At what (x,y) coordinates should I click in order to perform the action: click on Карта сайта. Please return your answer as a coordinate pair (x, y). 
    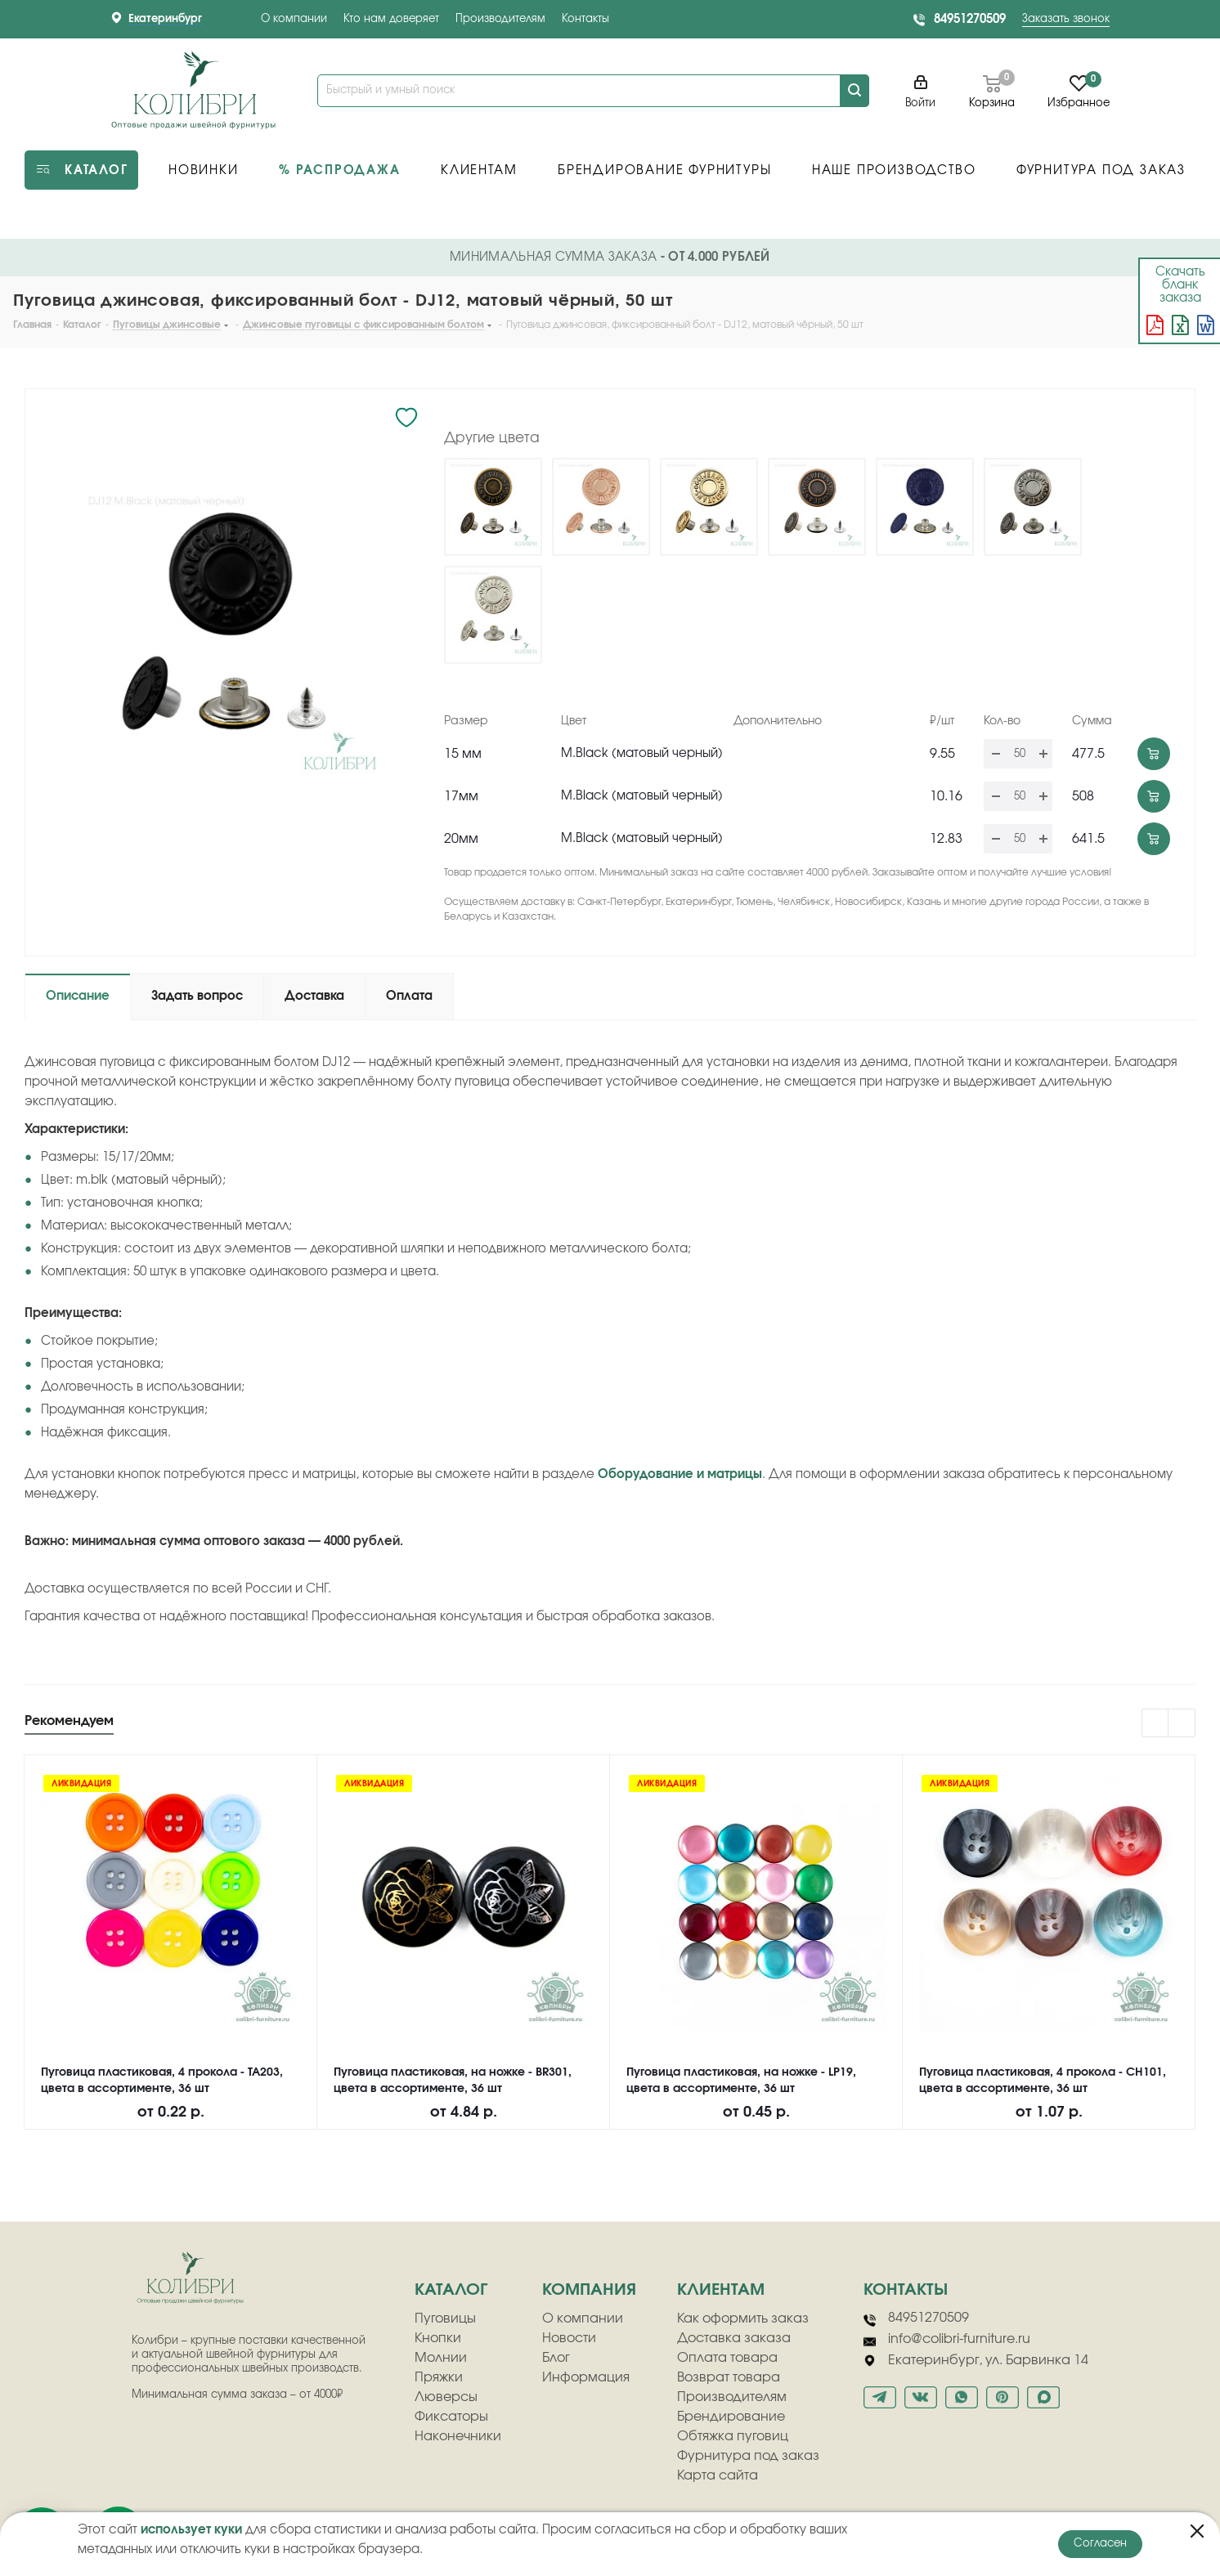
    Looking at the image, I should click on (717, 2475).